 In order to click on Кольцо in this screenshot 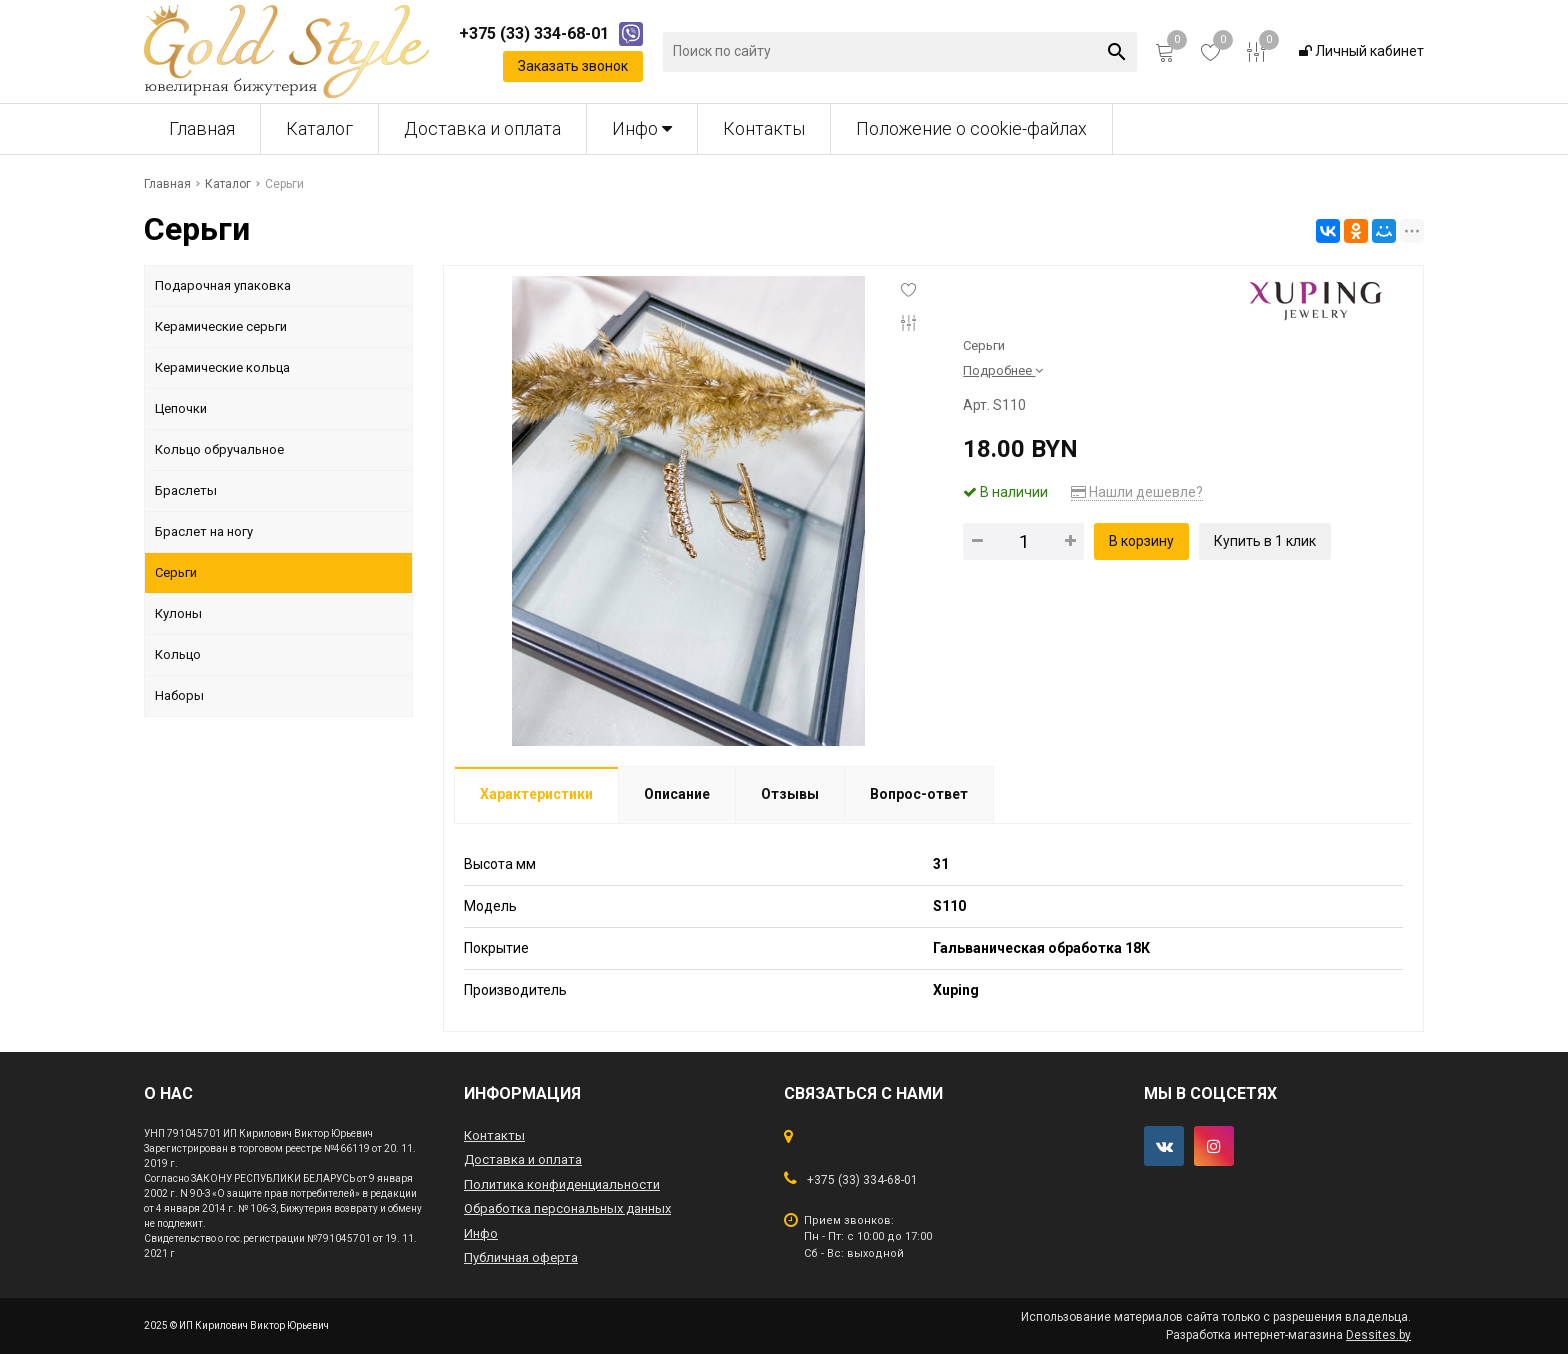, I will do `click(178, 654)`.